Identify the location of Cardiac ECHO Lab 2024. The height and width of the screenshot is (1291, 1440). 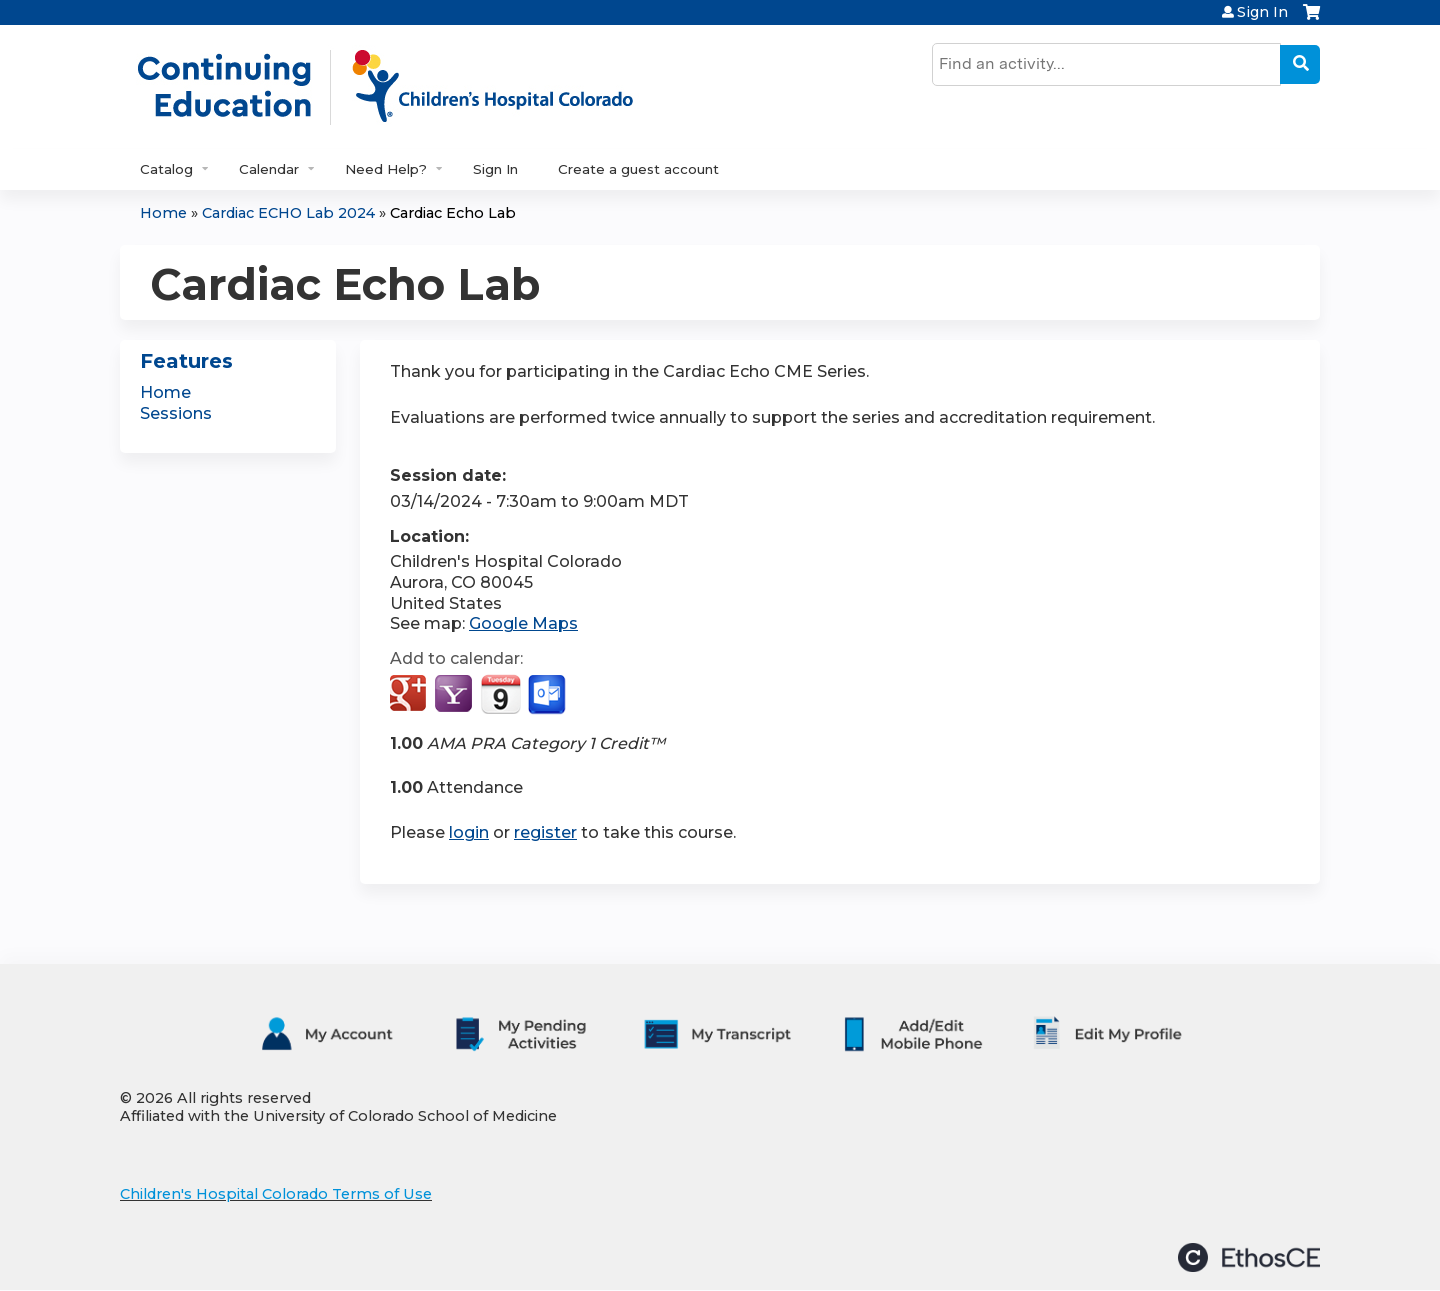
(288, 213).